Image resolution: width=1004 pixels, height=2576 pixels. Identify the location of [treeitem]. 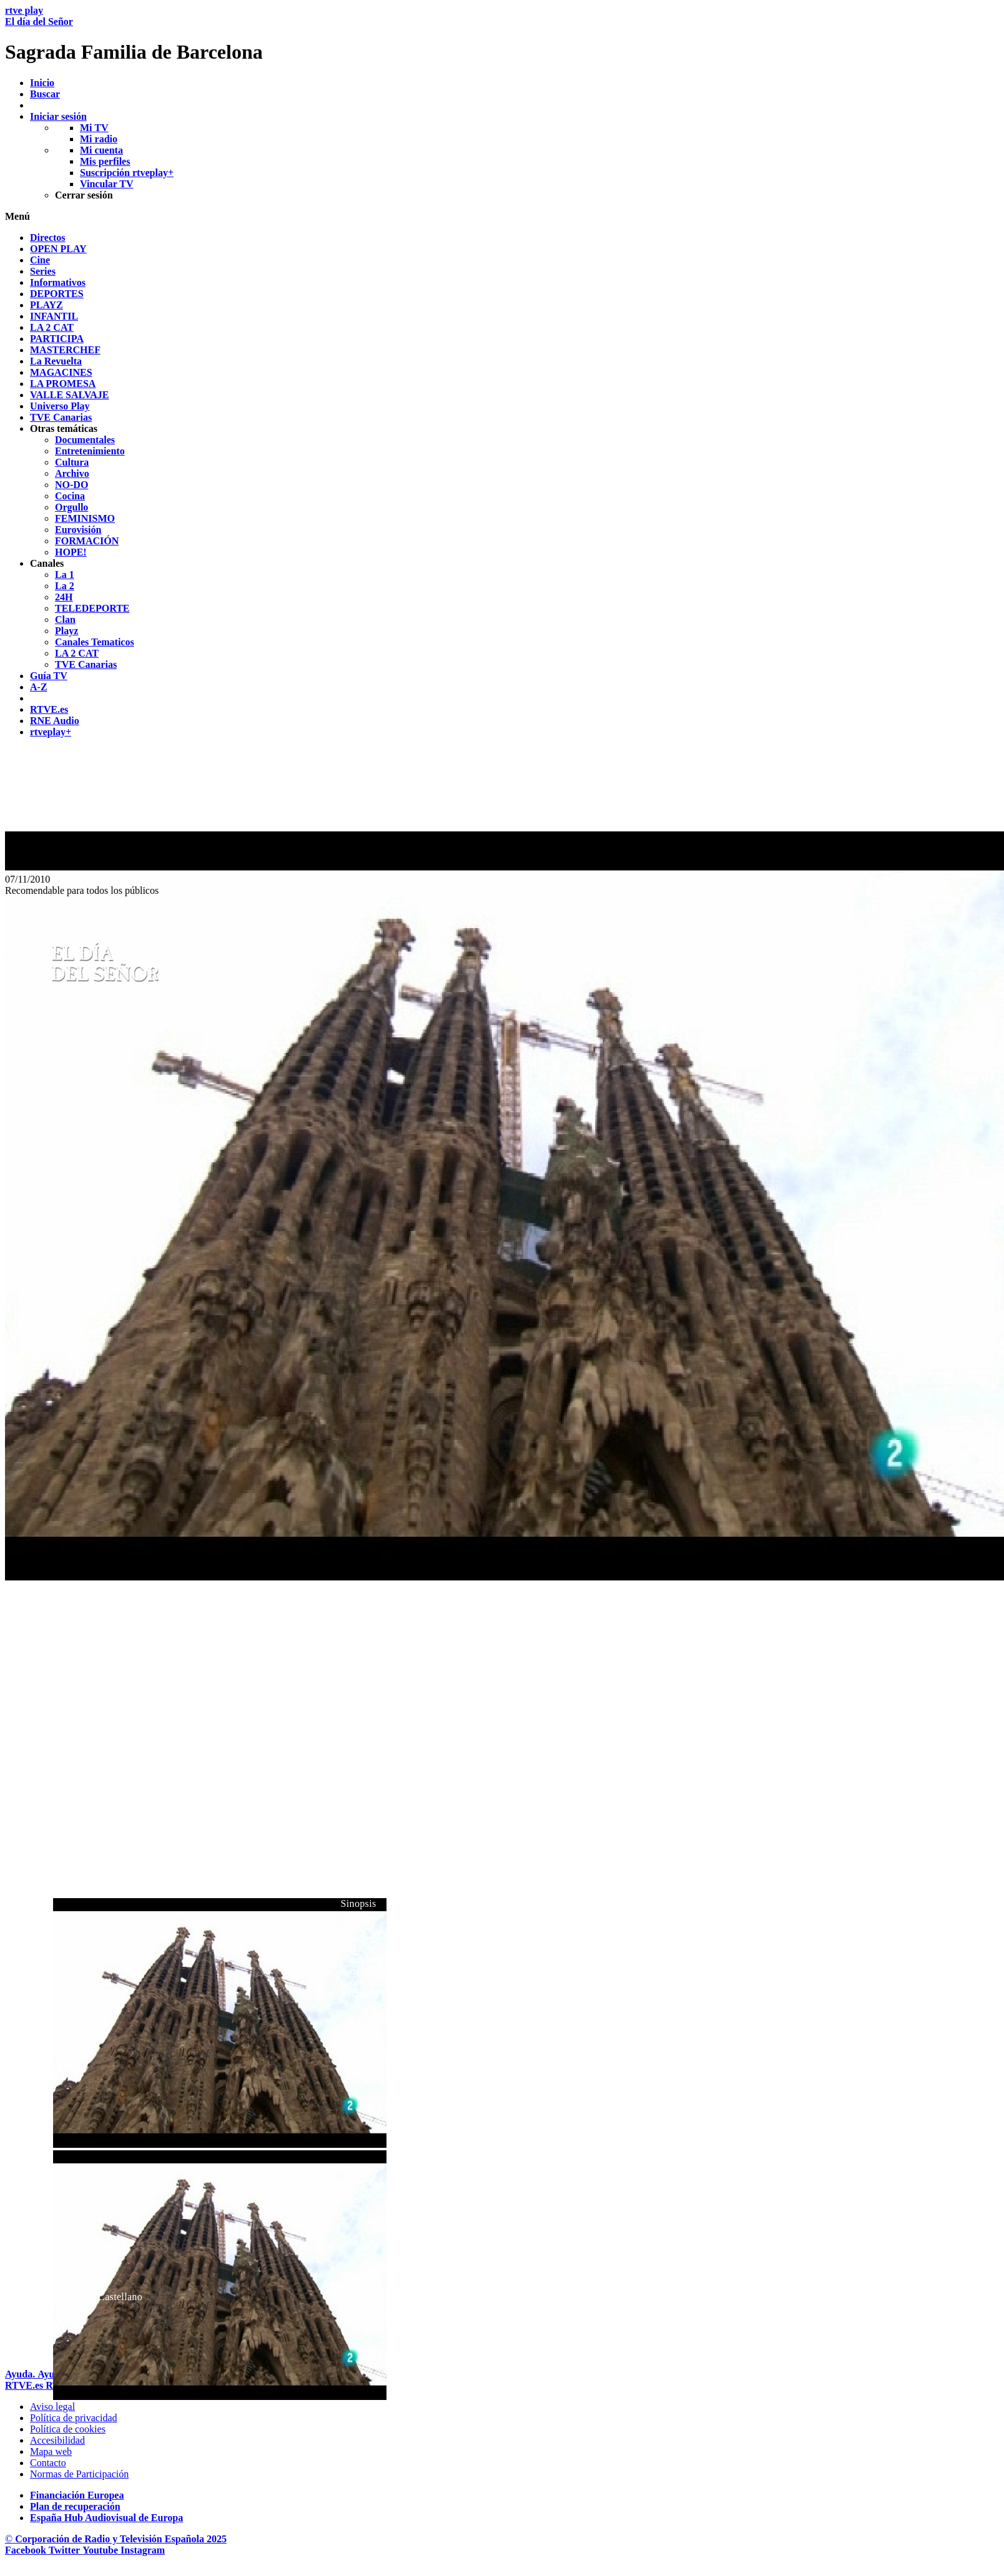
(48, 237).